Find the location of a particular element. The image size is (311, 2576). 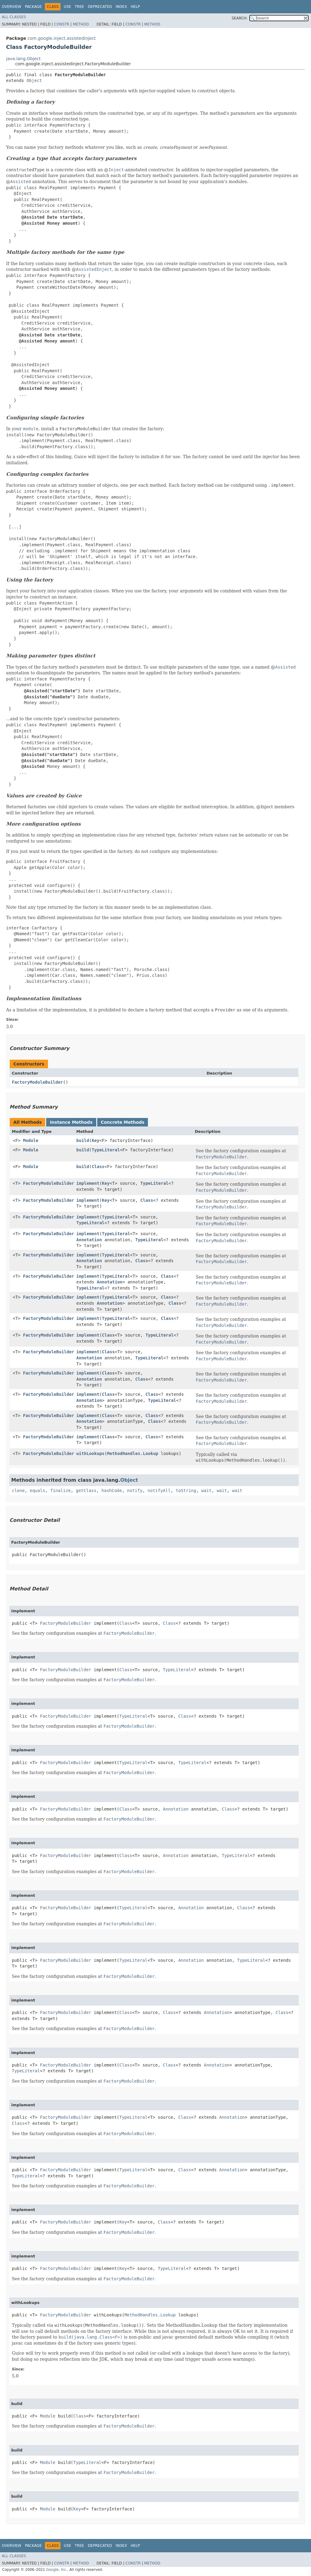

Key is located at coordinates (95, 1140).